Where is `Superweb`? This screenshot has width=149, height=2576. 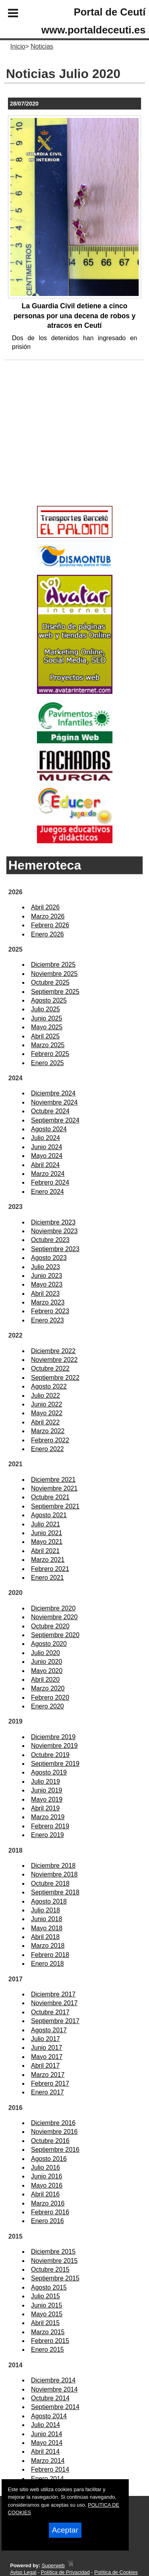 Superweb is located at coordinates (53, 2565).